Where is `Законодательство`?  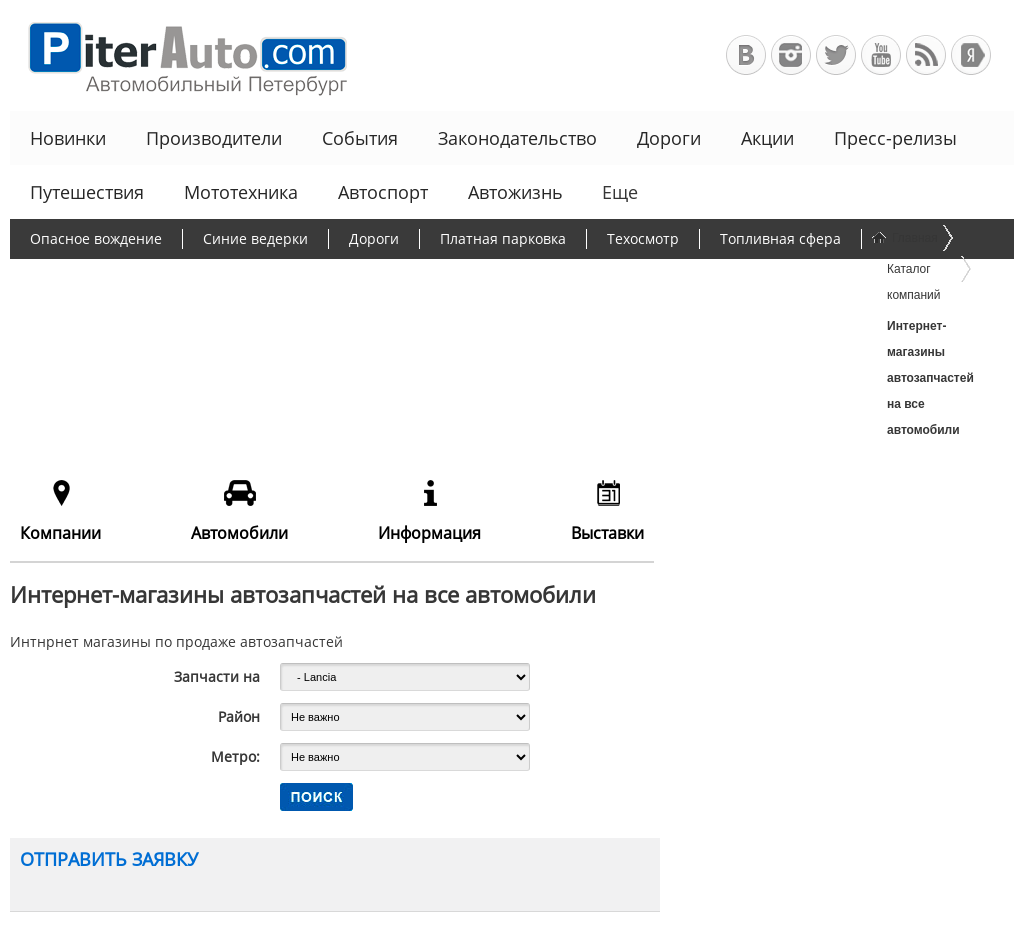
Законодательство is located at coordinates (517, 138).